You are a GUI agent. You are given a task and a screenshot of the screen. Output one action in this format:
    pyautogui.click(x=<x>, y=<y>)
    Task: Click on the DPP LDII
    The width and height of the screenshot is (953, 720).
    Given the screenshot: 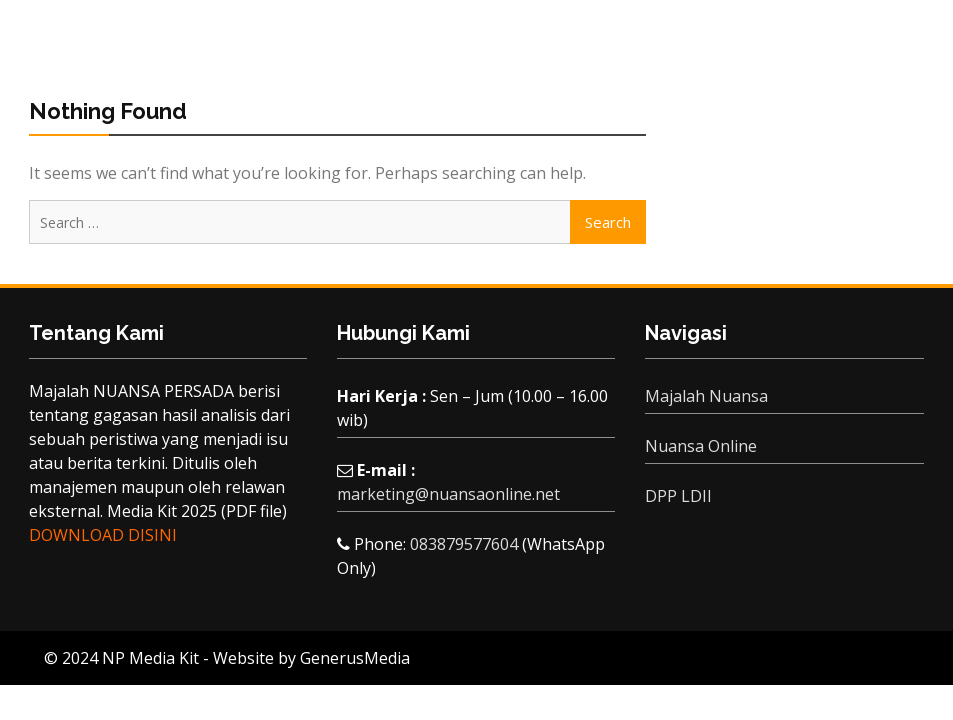 What is the action you would take?
    pyautogui.click(x=678, y=496)
    